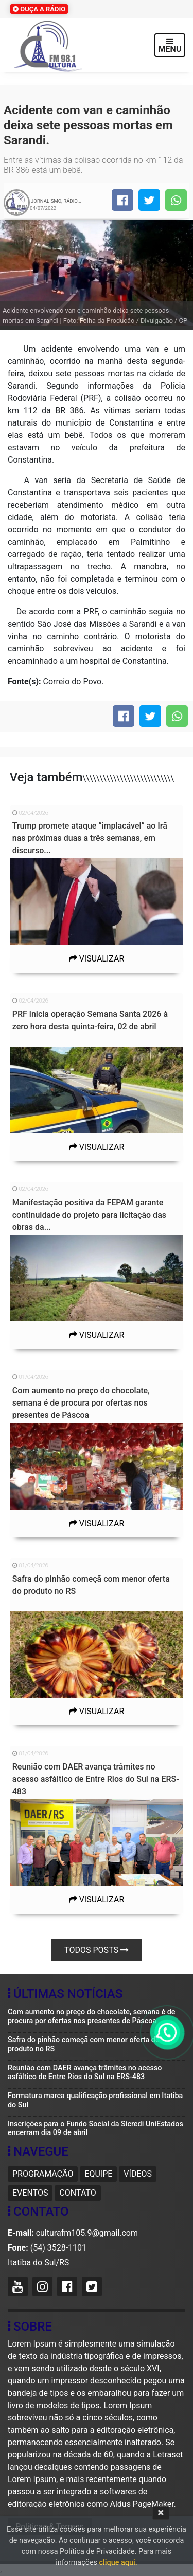  I want to click on MENU [Toggle navigation], so click(170, 45).